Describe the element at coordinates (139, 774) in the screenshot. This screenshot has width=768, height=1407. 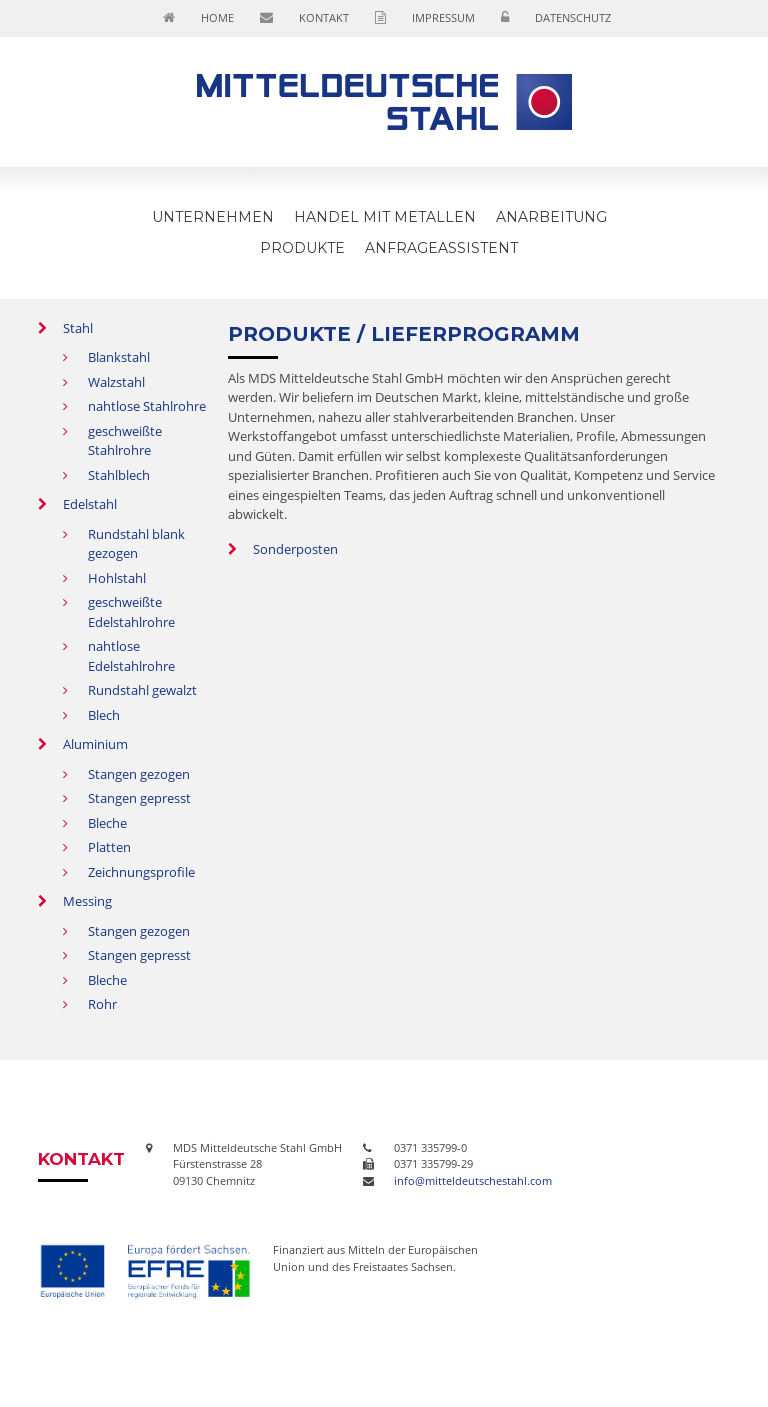
I see `Stangen gezogen` at that location.